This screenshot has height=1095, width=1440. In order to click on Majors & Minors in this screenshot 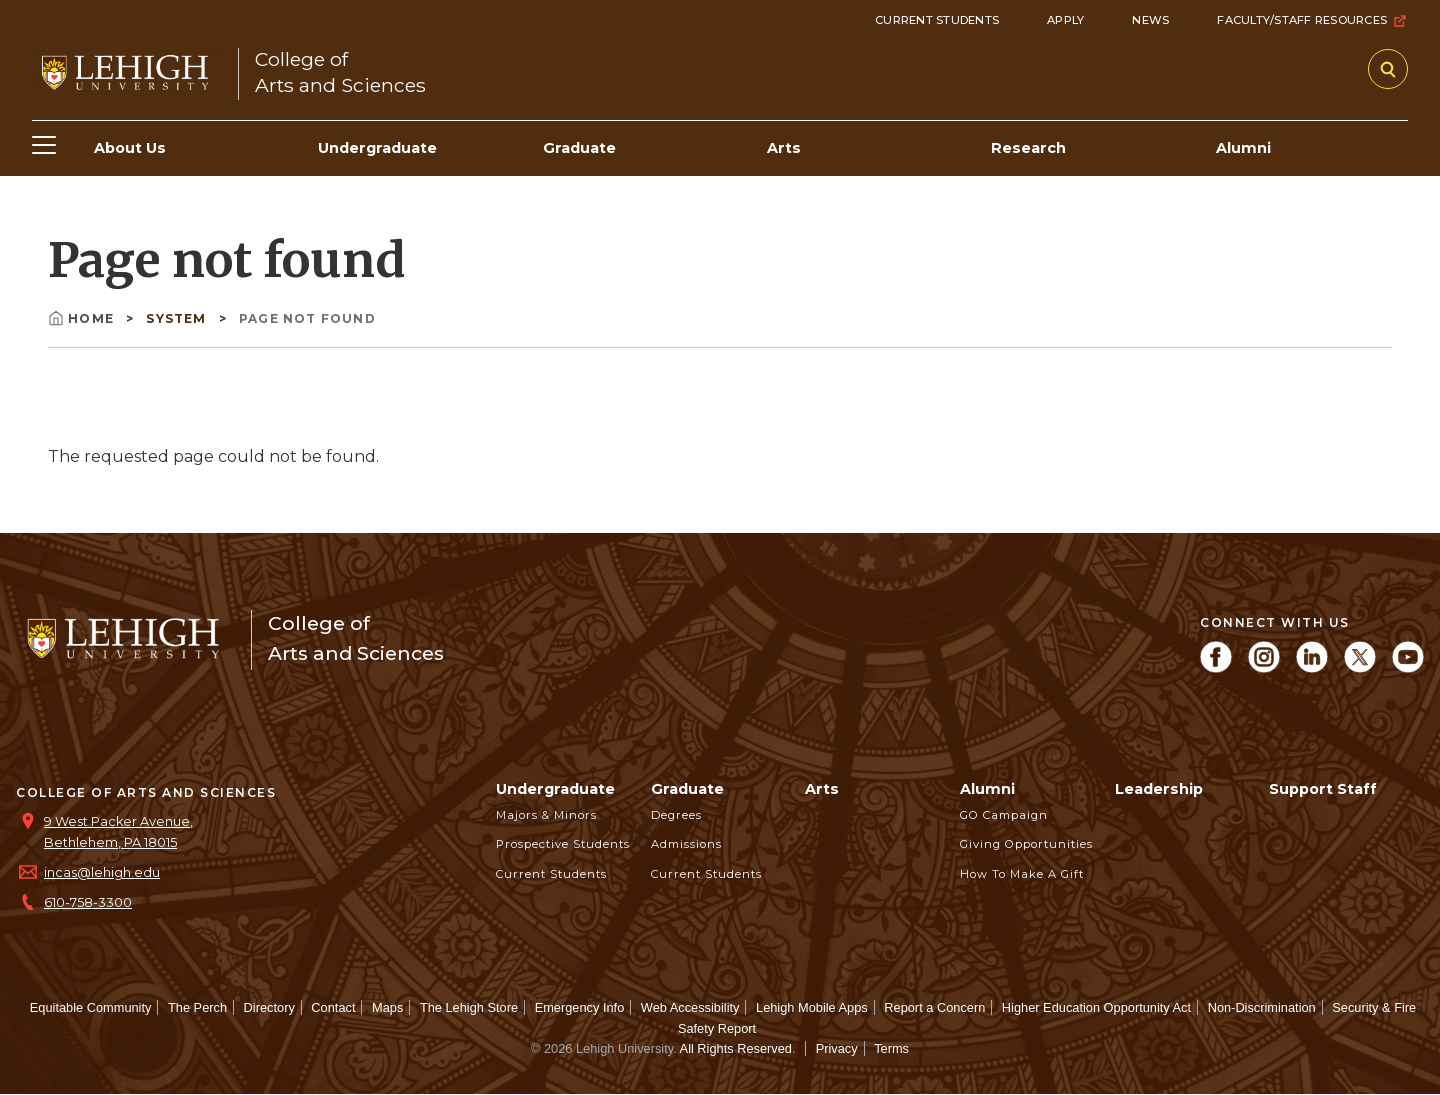, I will do `click(546, 815)`.